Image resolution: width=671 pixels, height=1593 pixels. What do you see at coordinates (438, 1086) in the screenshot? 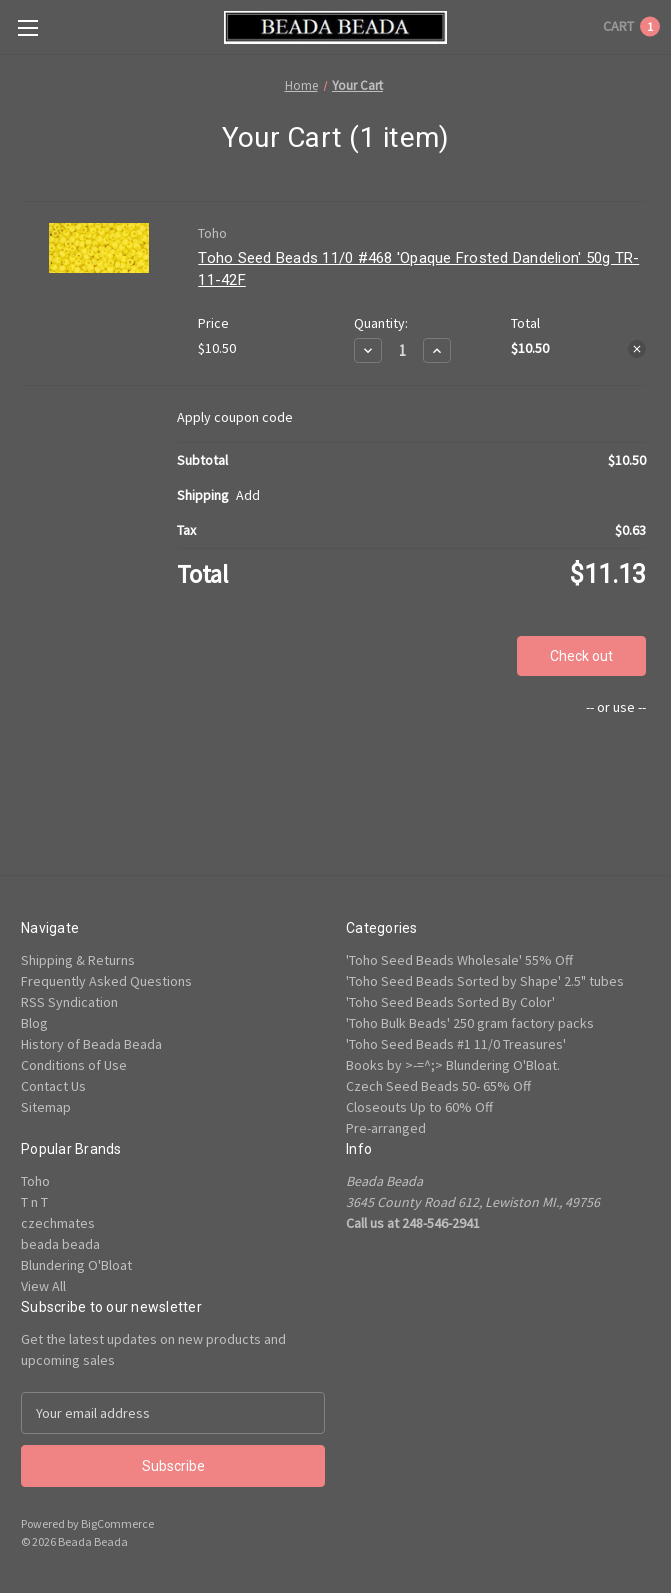
I see `Czech Seed Beads 50- 65% Off` at bounding box center [438, 1086].